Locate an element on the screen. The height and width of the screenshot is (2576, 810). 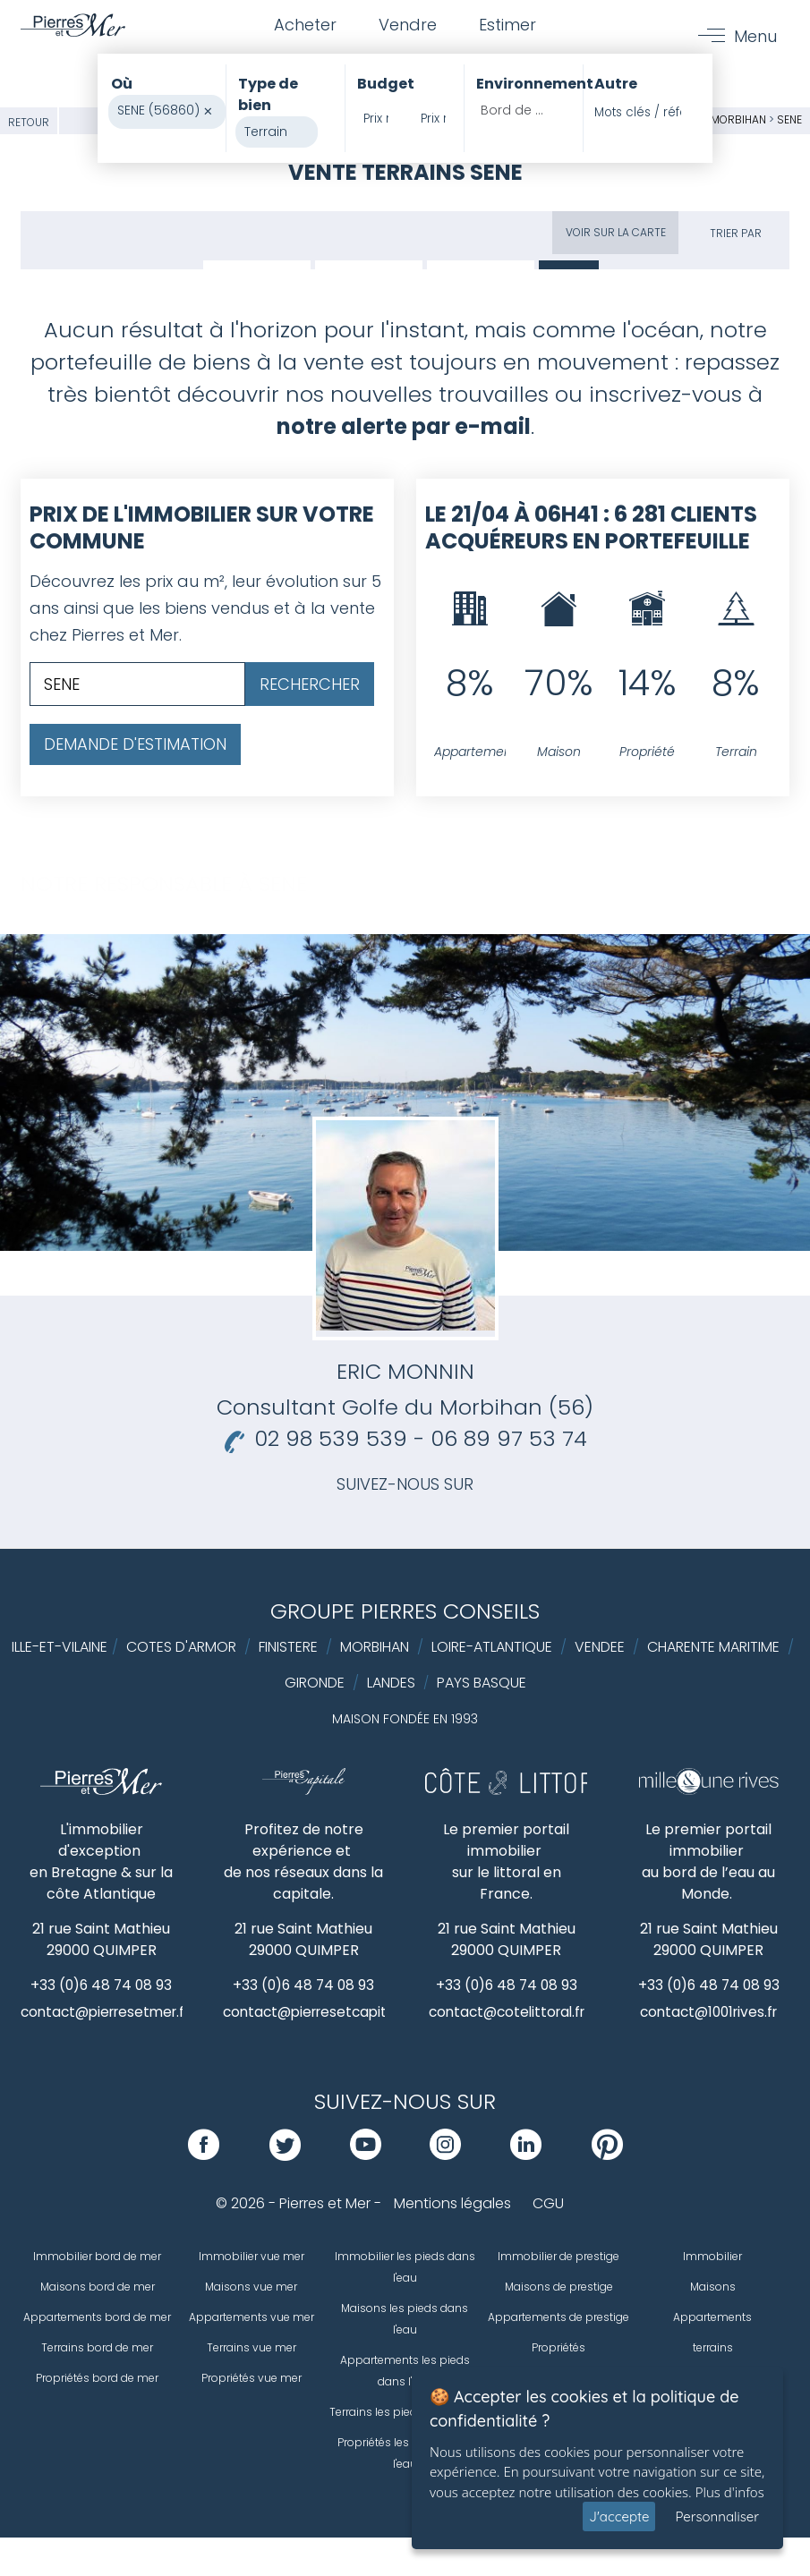
Personnaliser is located at coordinates (717, 2516).